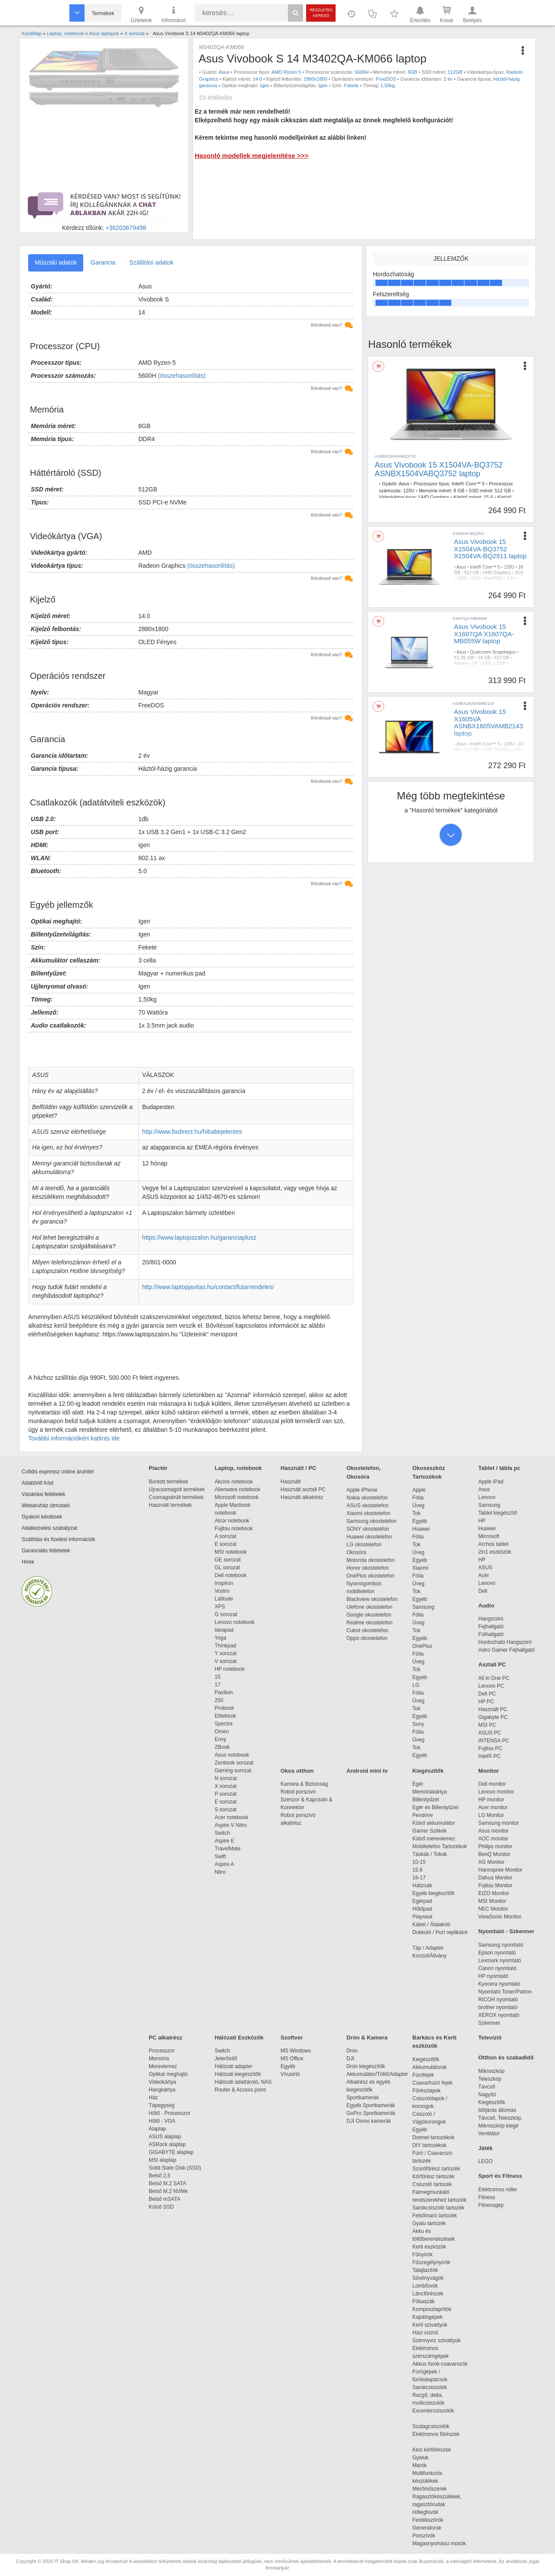  Describe the element at coordinates (162, 2051) in the screenshot. I see `Processzor` at that location.